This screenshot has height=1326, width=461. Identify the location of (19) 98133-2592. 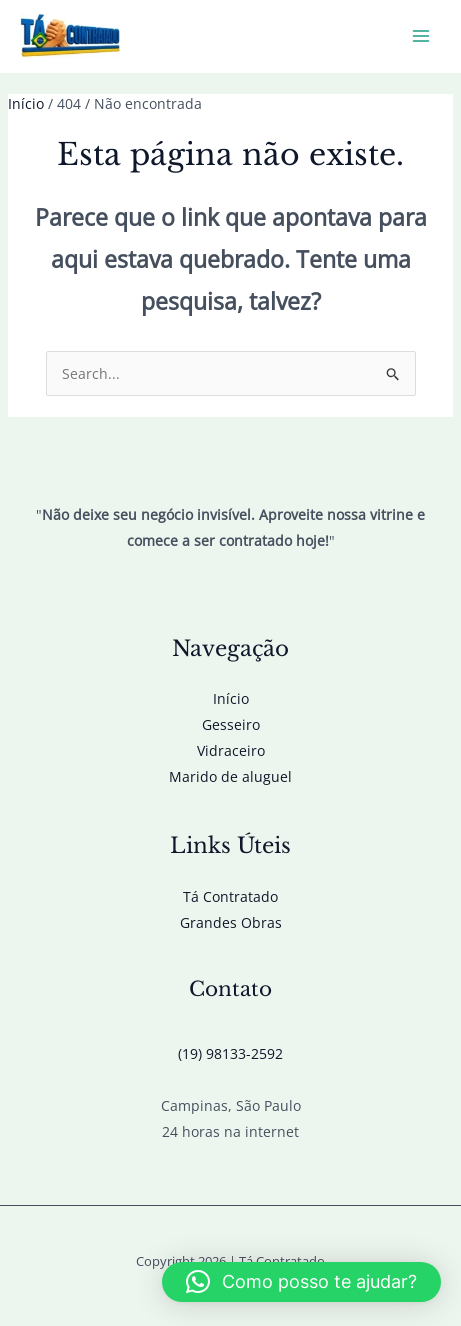
(230, 1053).